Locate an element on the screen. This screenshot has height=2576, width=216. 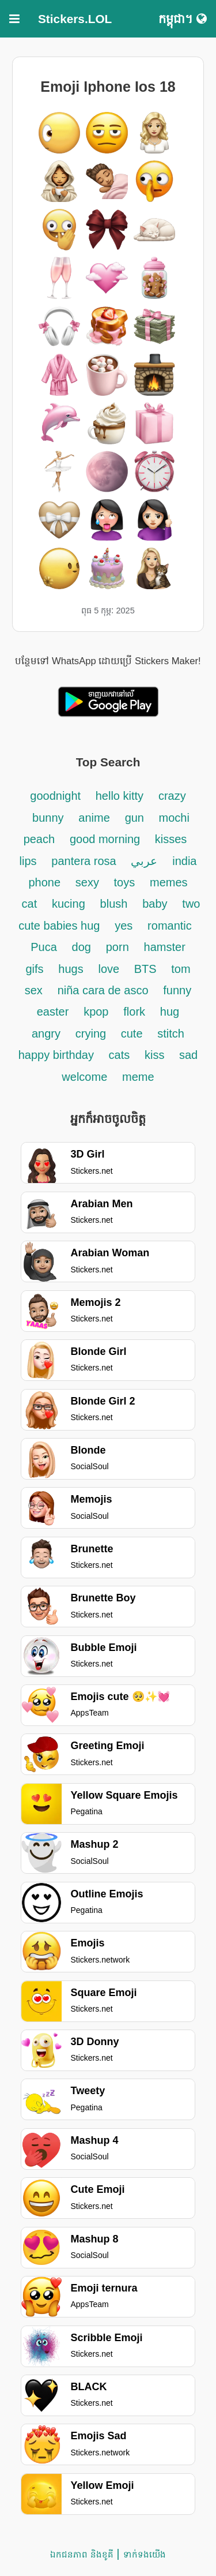
toys is located at coordinates (124, 882).